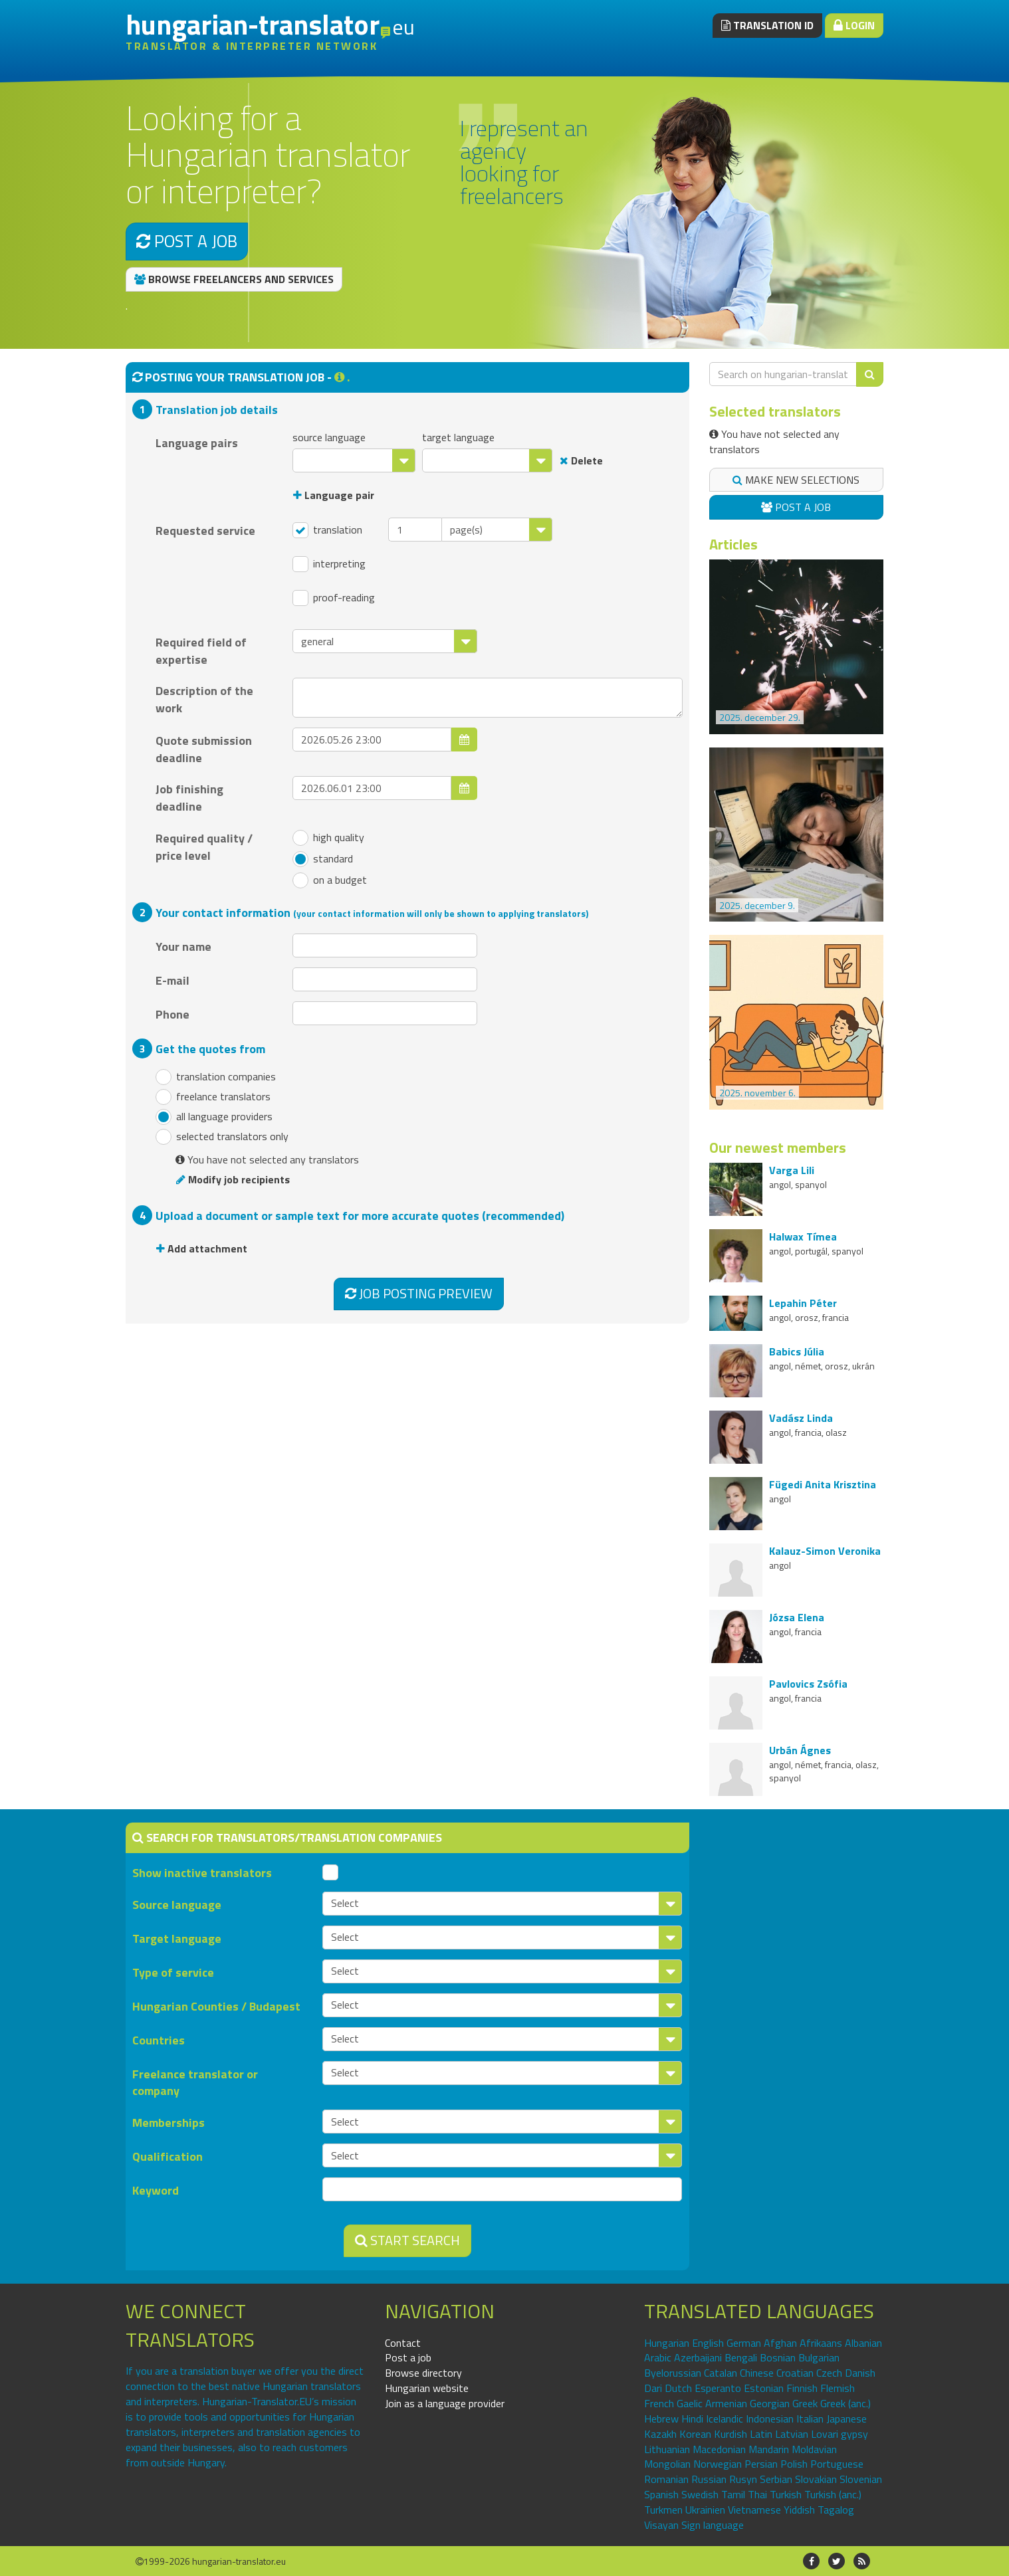 The width and height of the screenshot is (1009, 2576). Describe the element at coordinates (328, 838) in the screenshot. I see `high quality` at that location.